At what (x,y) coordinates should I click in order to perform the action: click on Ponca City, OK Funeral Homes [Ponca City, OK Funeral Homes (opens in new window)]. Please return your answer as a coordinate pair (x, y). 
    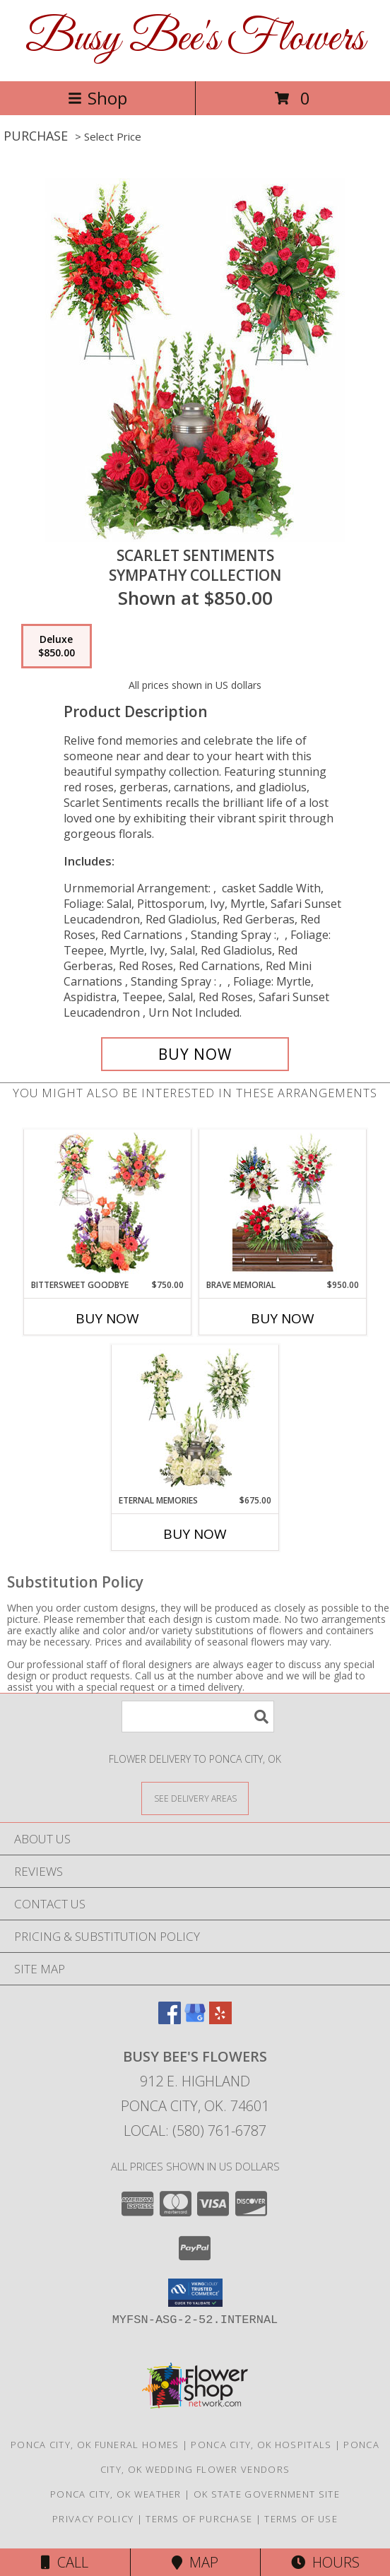
    Looking at the image, I should click on (95, 2444).